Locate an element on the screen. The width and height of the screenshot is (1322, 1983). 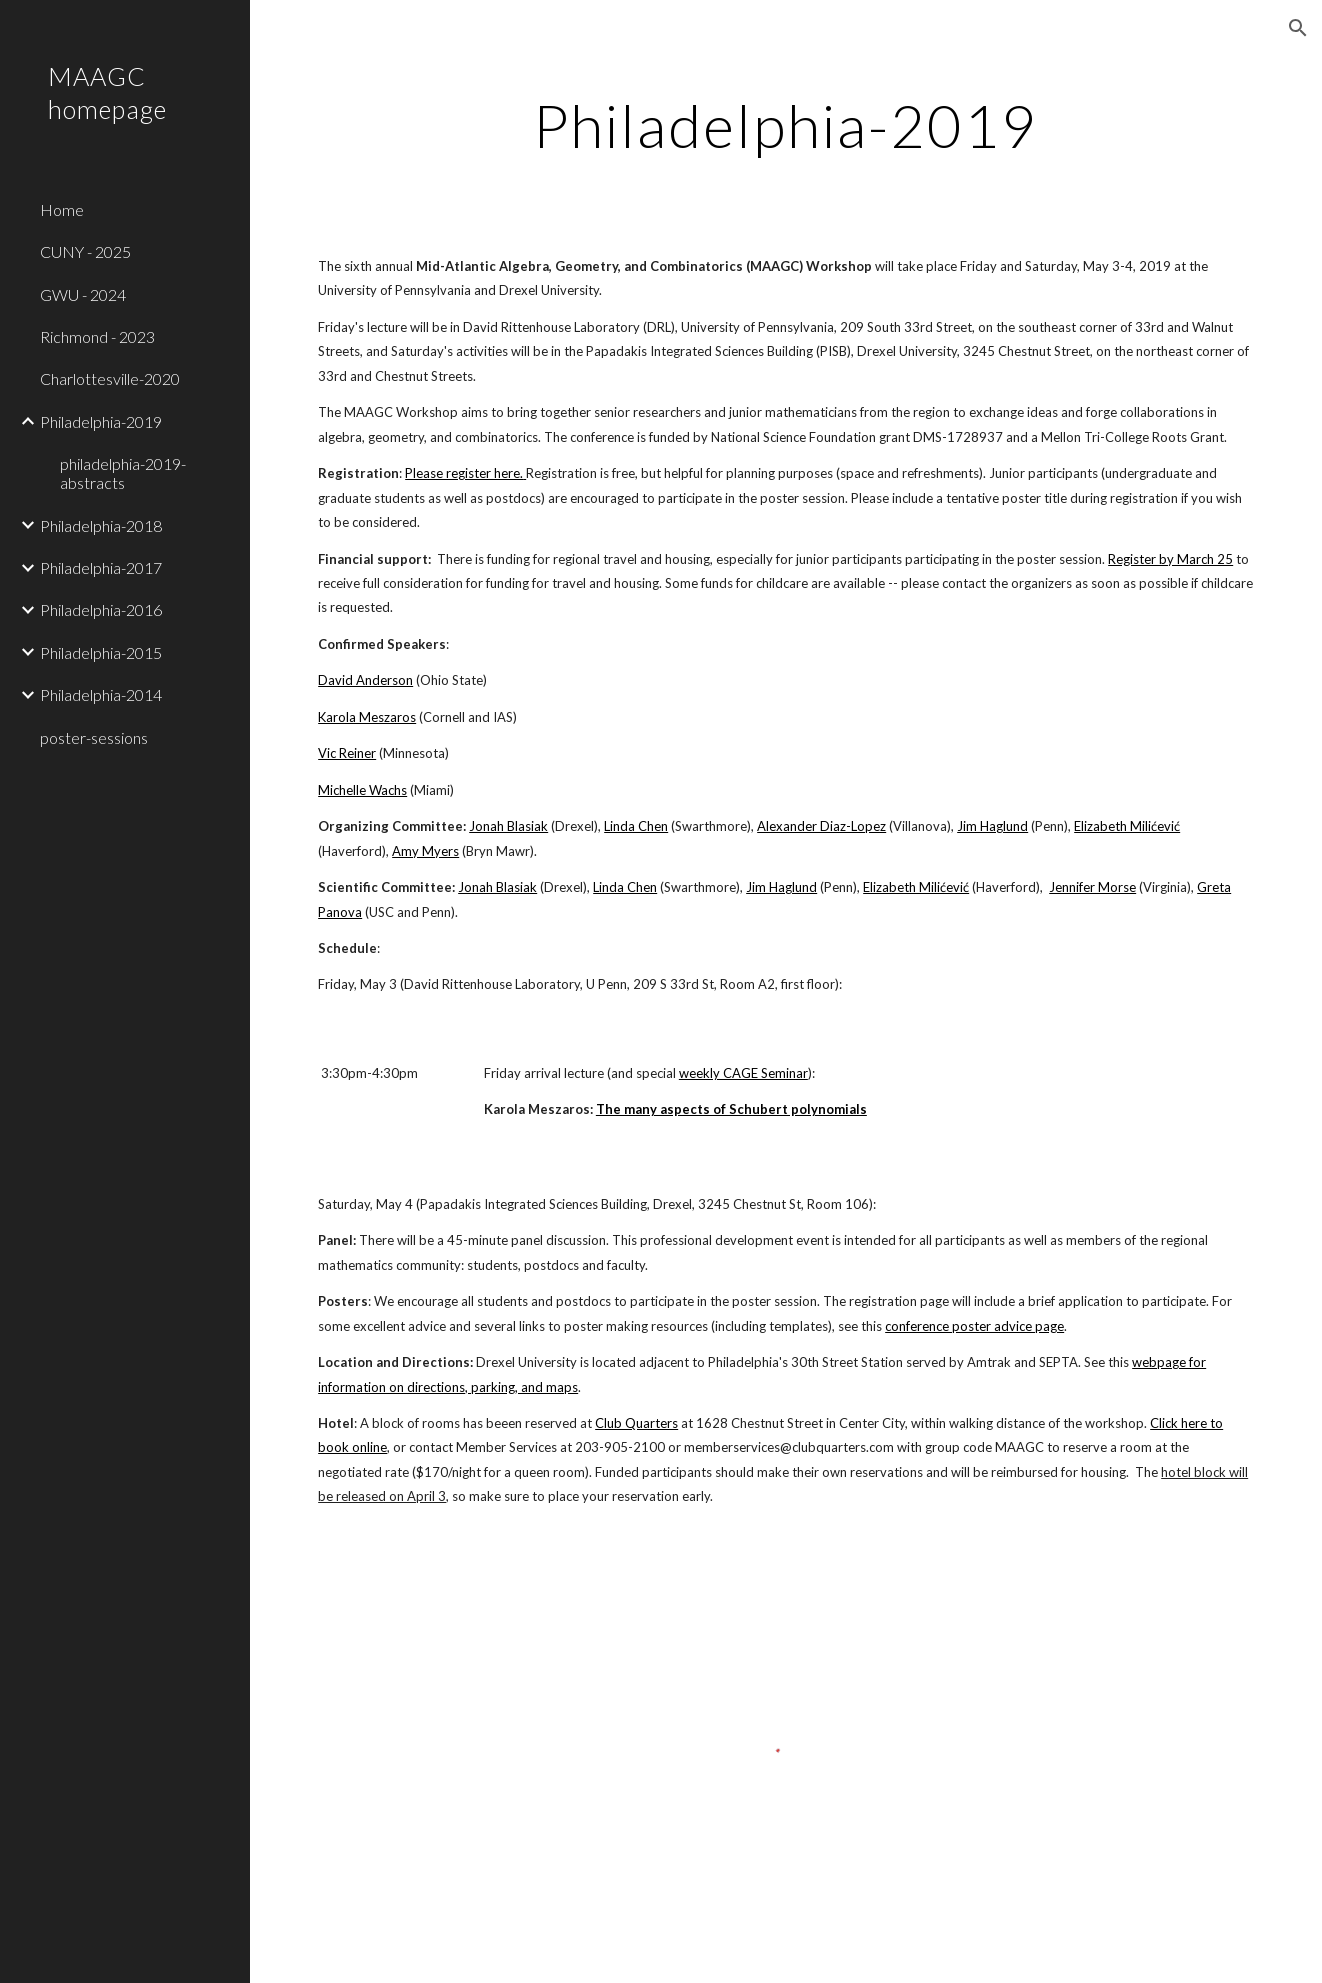
Philadelphia-2014 [link] is located at coordinates (101, 694).